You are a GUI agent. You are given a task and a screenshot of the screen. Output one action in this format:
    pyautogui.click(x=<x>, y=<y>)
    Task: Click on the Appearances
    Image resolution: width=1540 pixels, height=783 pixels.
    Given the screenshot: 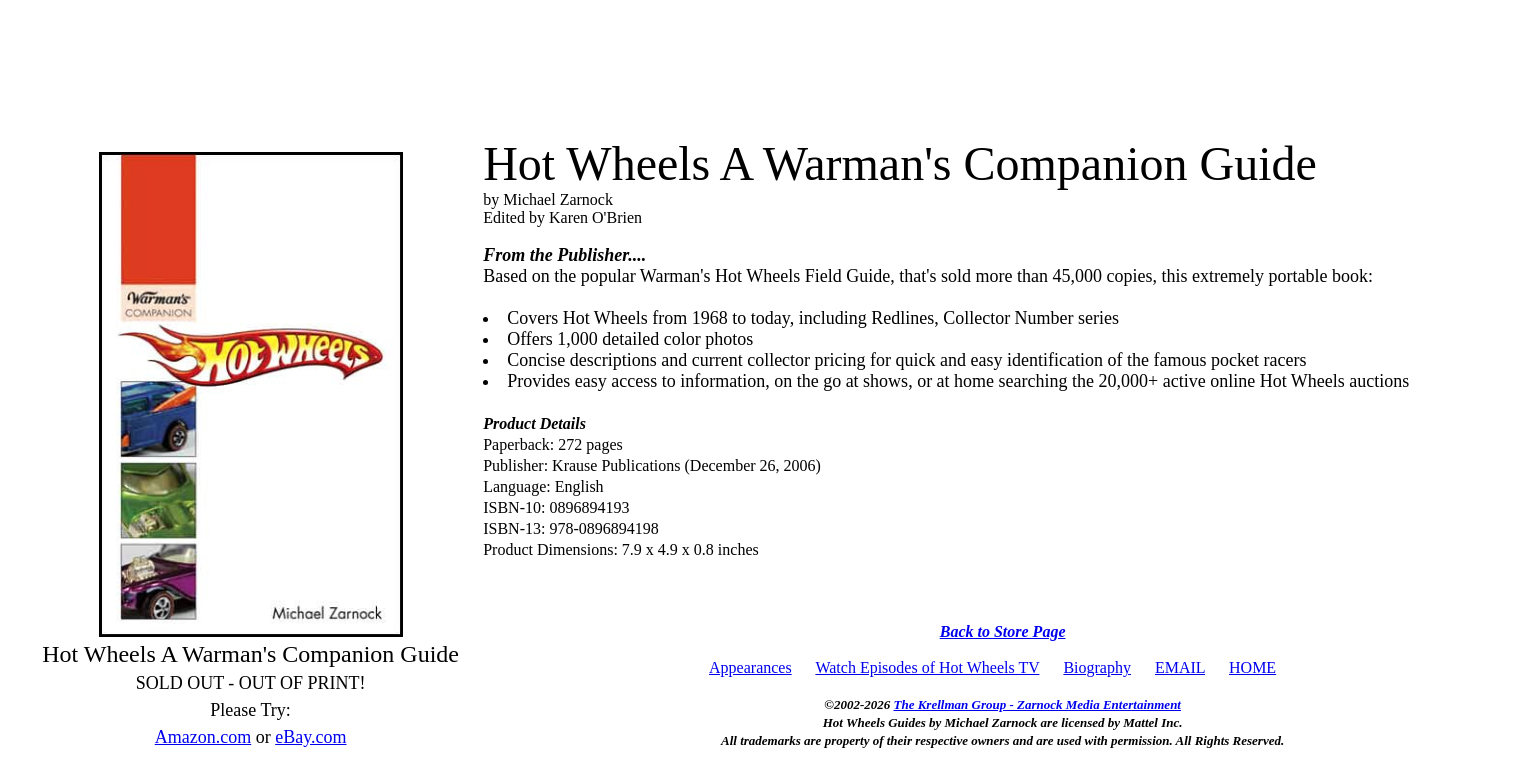 What is the action you would take?
    pyautogui.click(x=750, y=667)
    